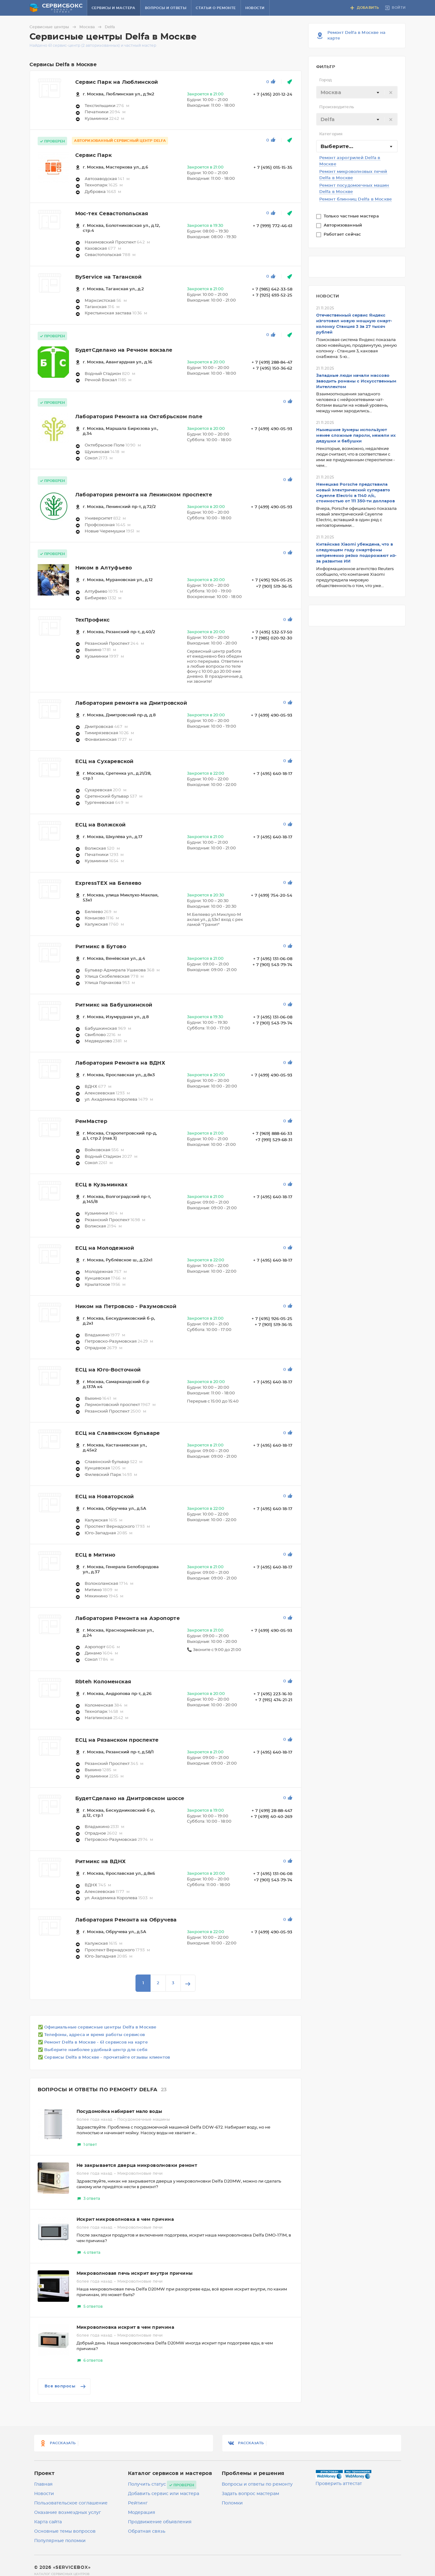 Image resolution: width=435 pixels, height=2576 pixels. I want to click on Главная, so click(43, 2484).